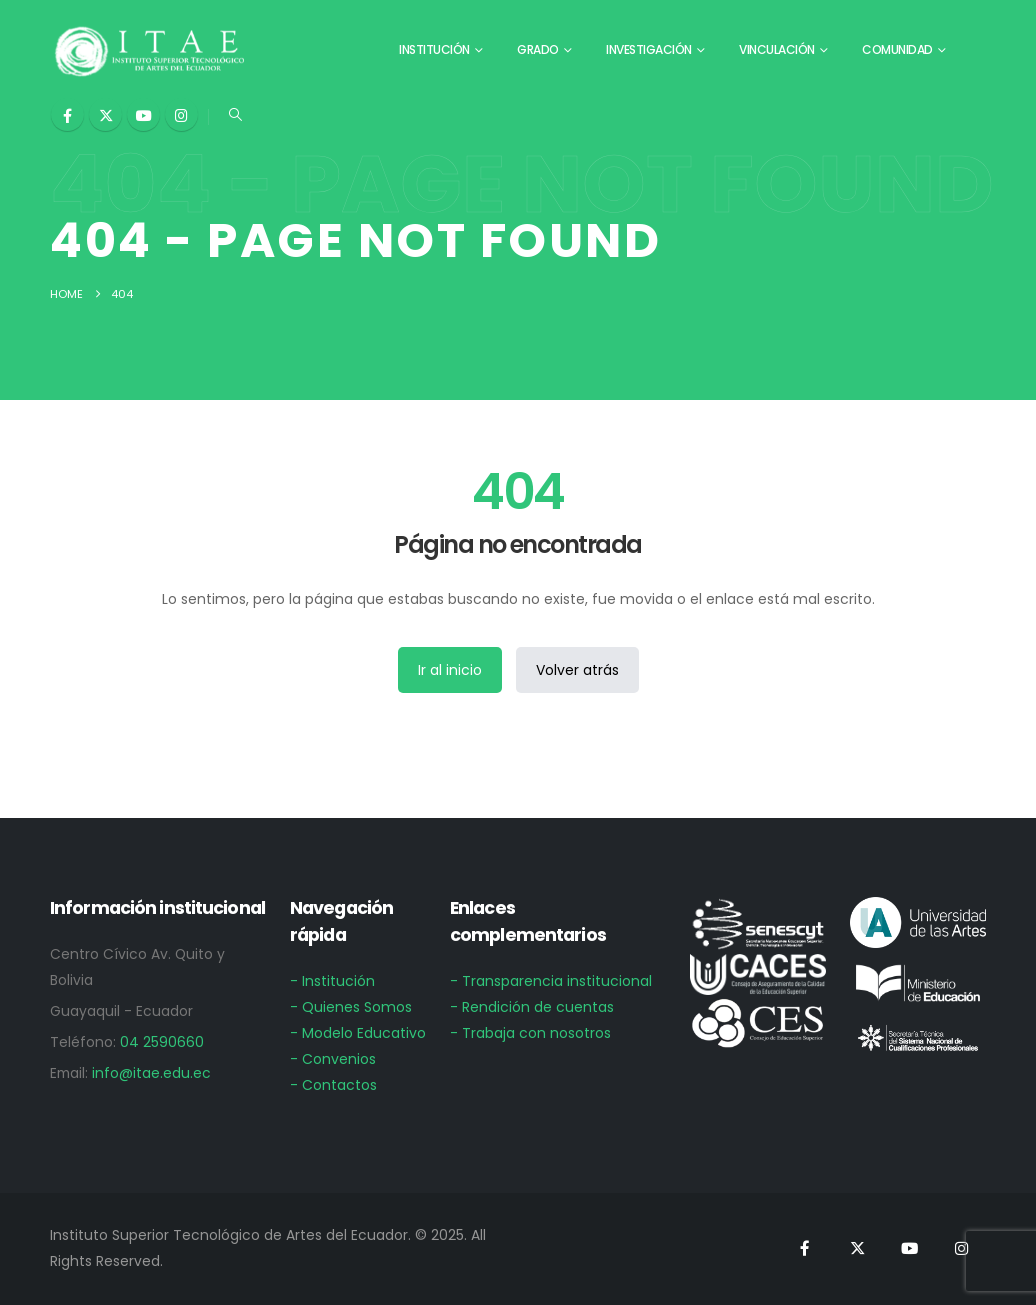 This screenshot has width=1036, height=1305. What do you see at coordinates (105, 114) in the screenshot?
I see `[X]` at bounding box center [105, 114].